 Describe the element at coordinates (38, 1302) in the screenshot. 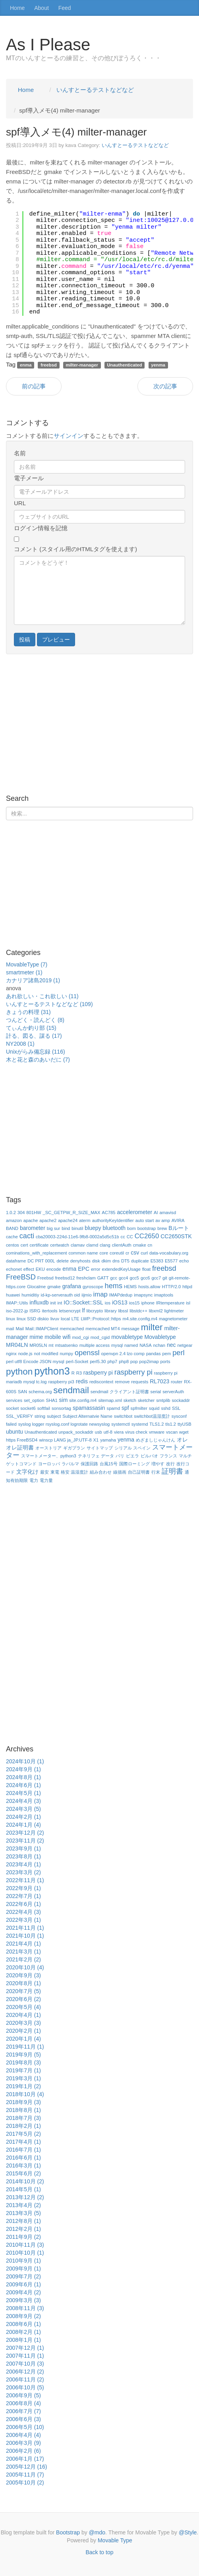

I see `influxdb` at that location.